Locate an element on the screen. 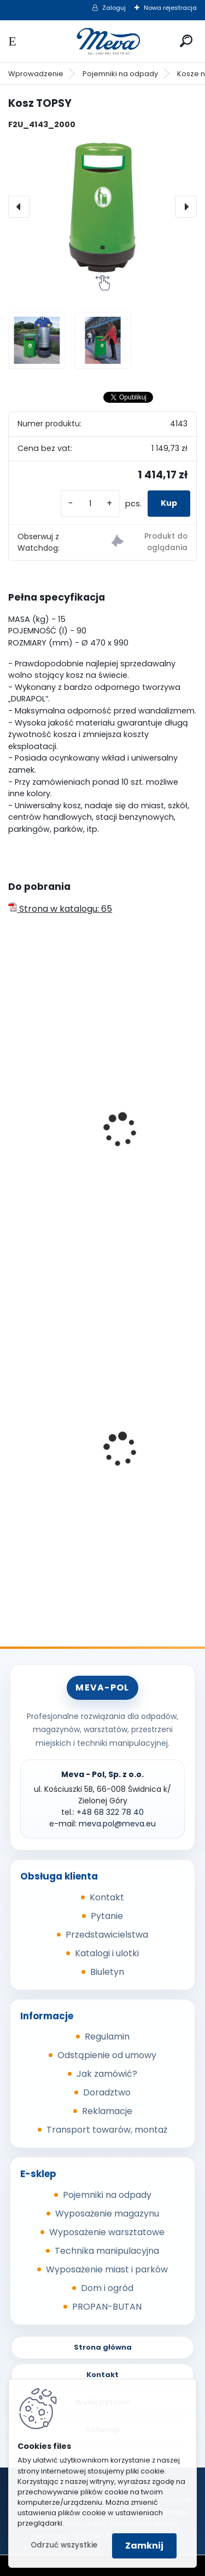 Image resolution: width=205 pixels, height=2576 pixels. Wyposażenie warsztatowe is located at coordinates (107, 2232).